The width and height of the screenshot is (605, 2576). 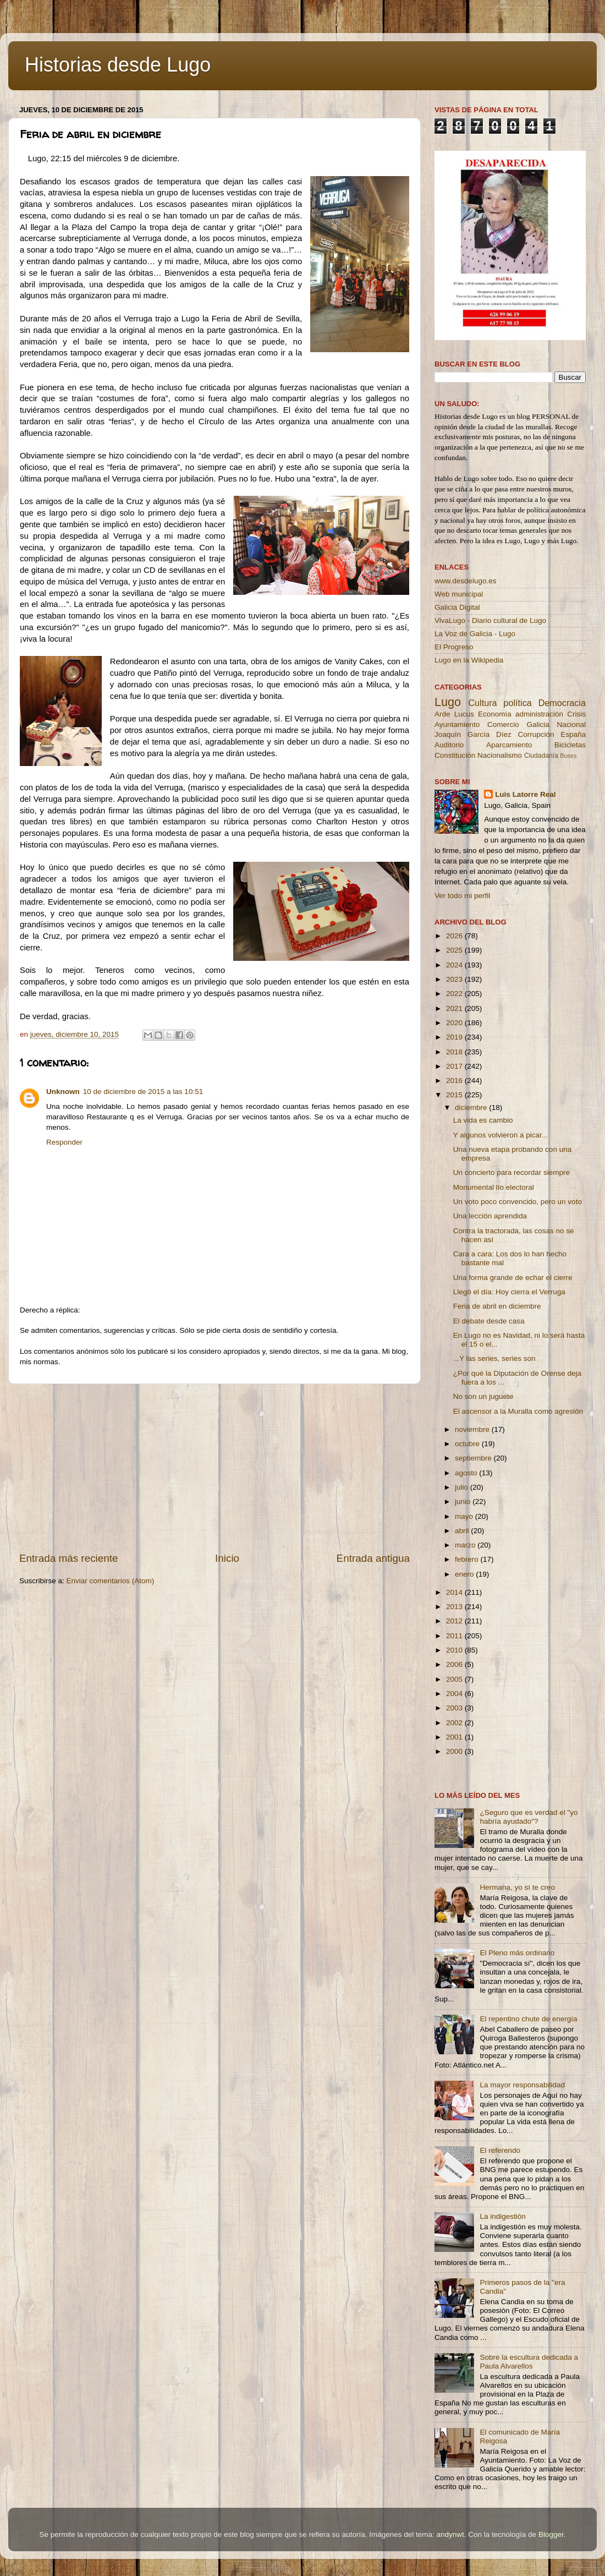 I want to click on marzo, so click(x=466, y=1545).